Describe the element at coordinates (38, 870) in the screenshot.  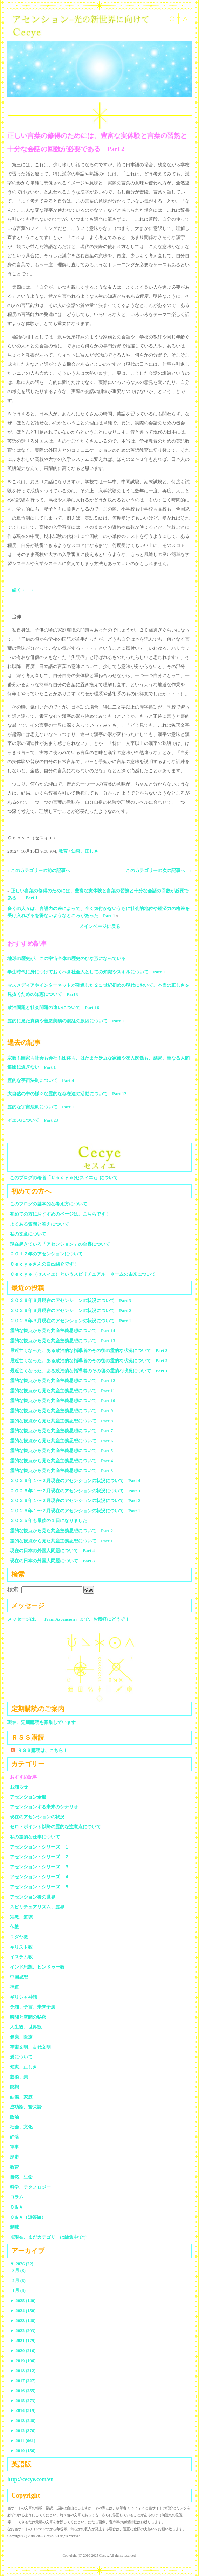
I see `« このカテゴリーの前の記事へ` at that location.